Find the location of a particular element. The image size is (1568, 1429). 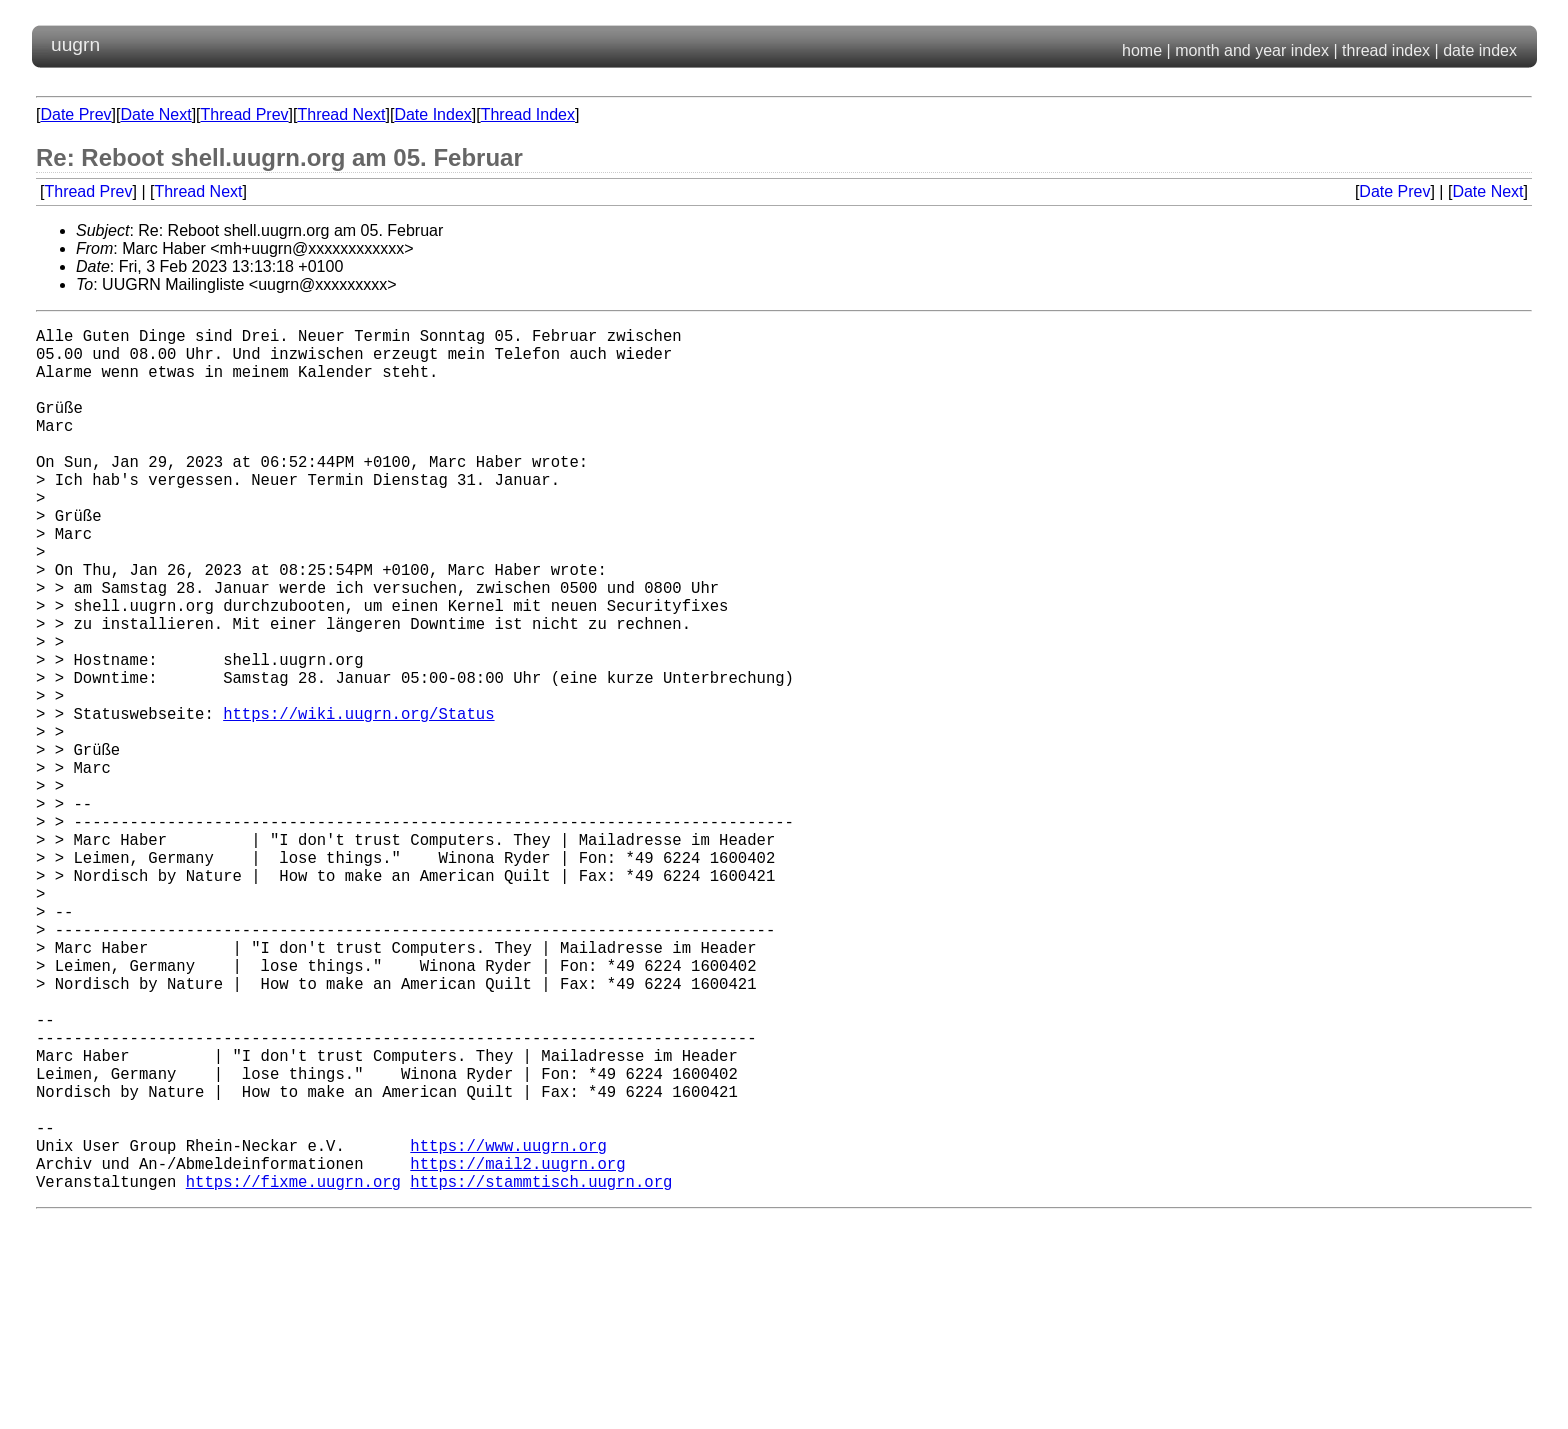

thread index is located at coordinates (1386, 50).